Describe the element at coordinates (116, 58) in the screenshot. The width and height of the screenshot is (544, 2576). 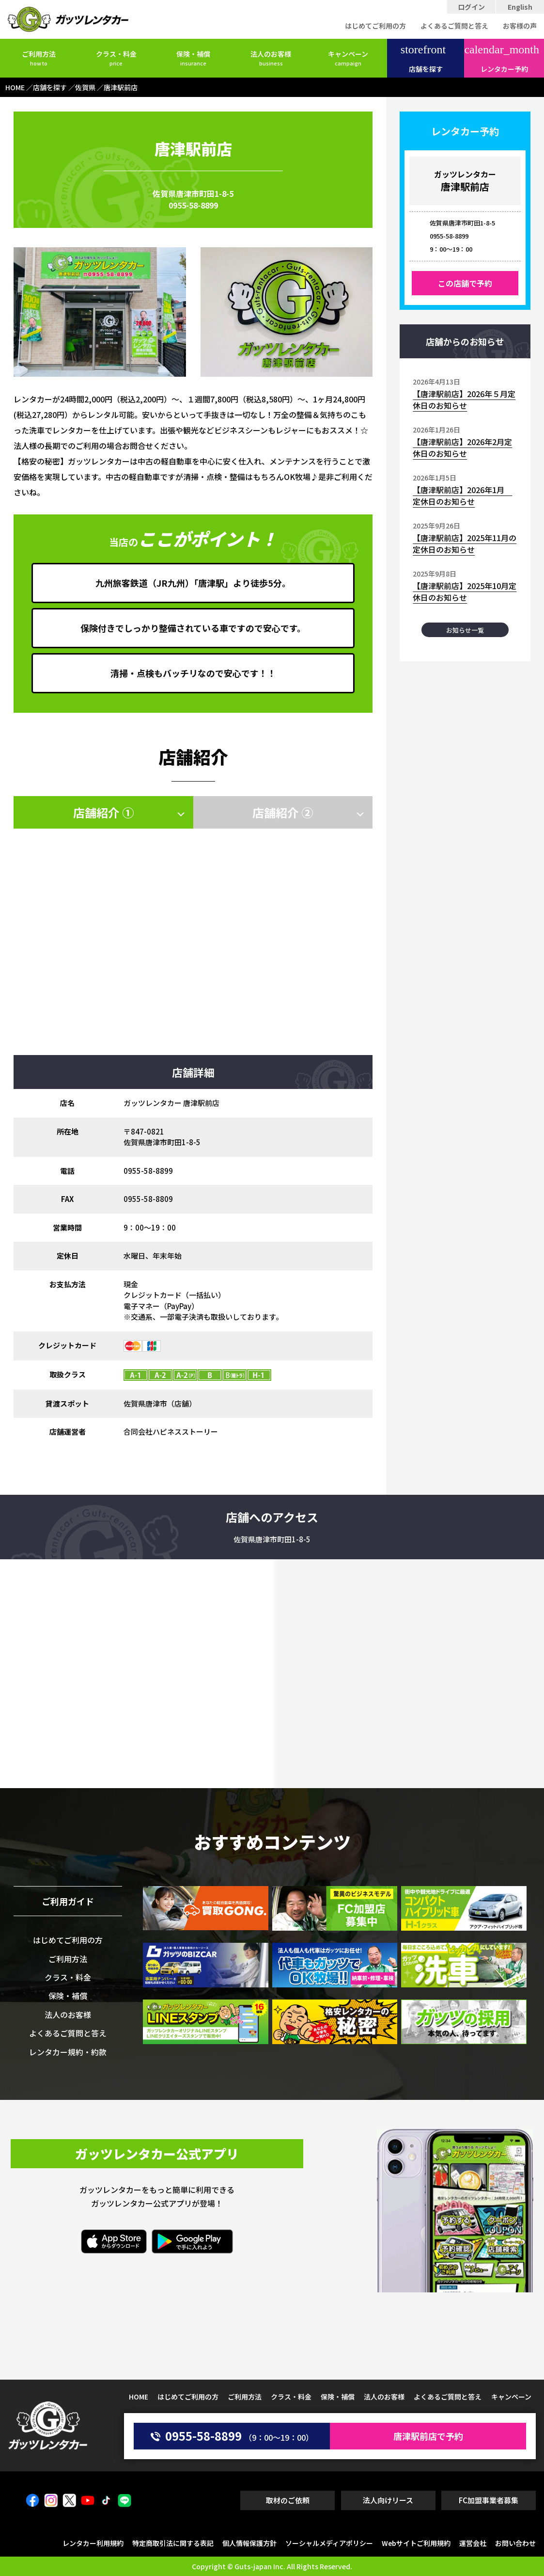
I see `クラス・料金` at that location.